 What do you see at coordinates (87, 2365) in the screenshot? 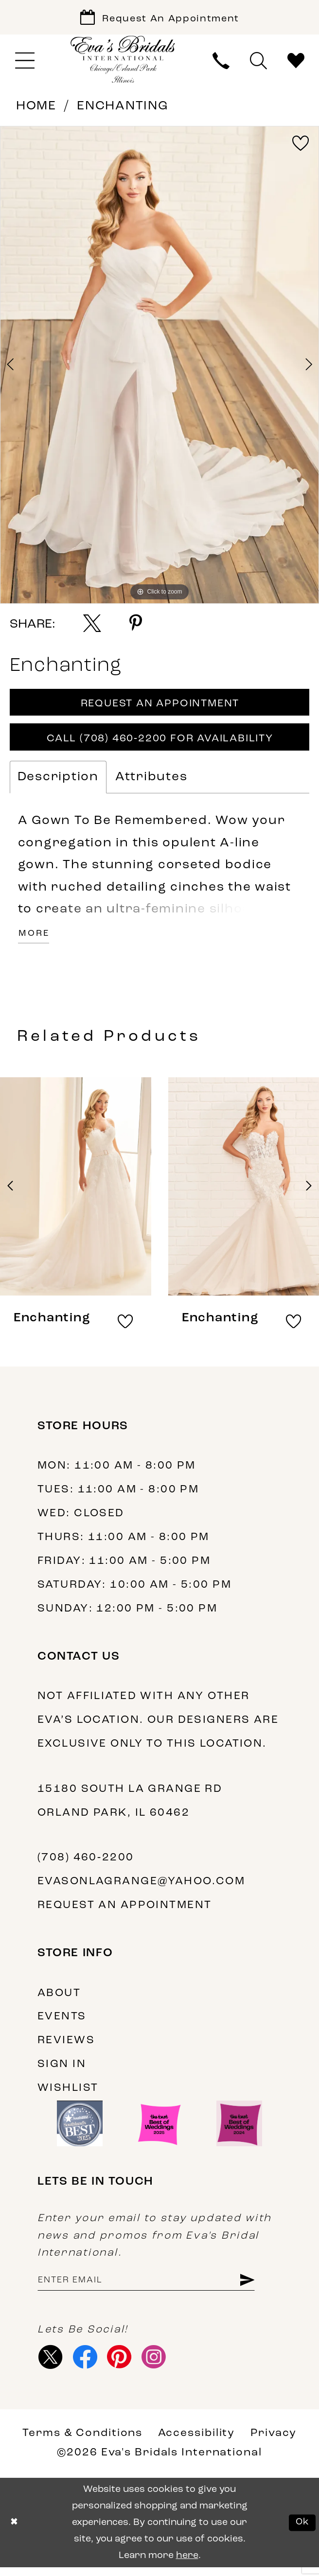
I see `[Visit our Facebook - Opens in new tab]` at bounding box center [87, 2365].